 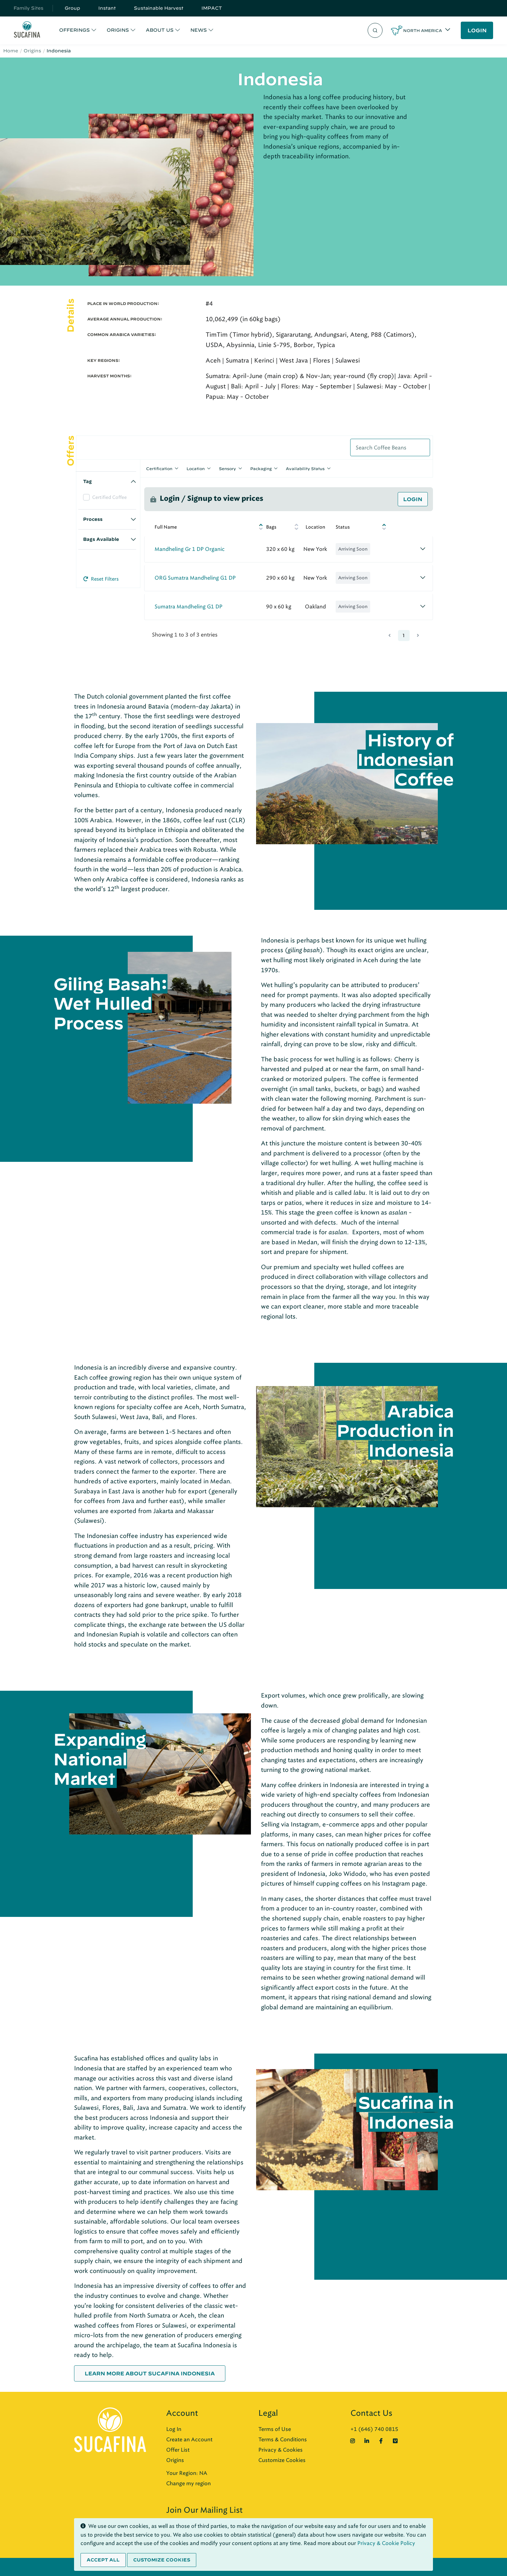 What do you see at coordinates (118, 30) in the screenshot?
I see `ORIGINS` at bounding box center [118, 30].